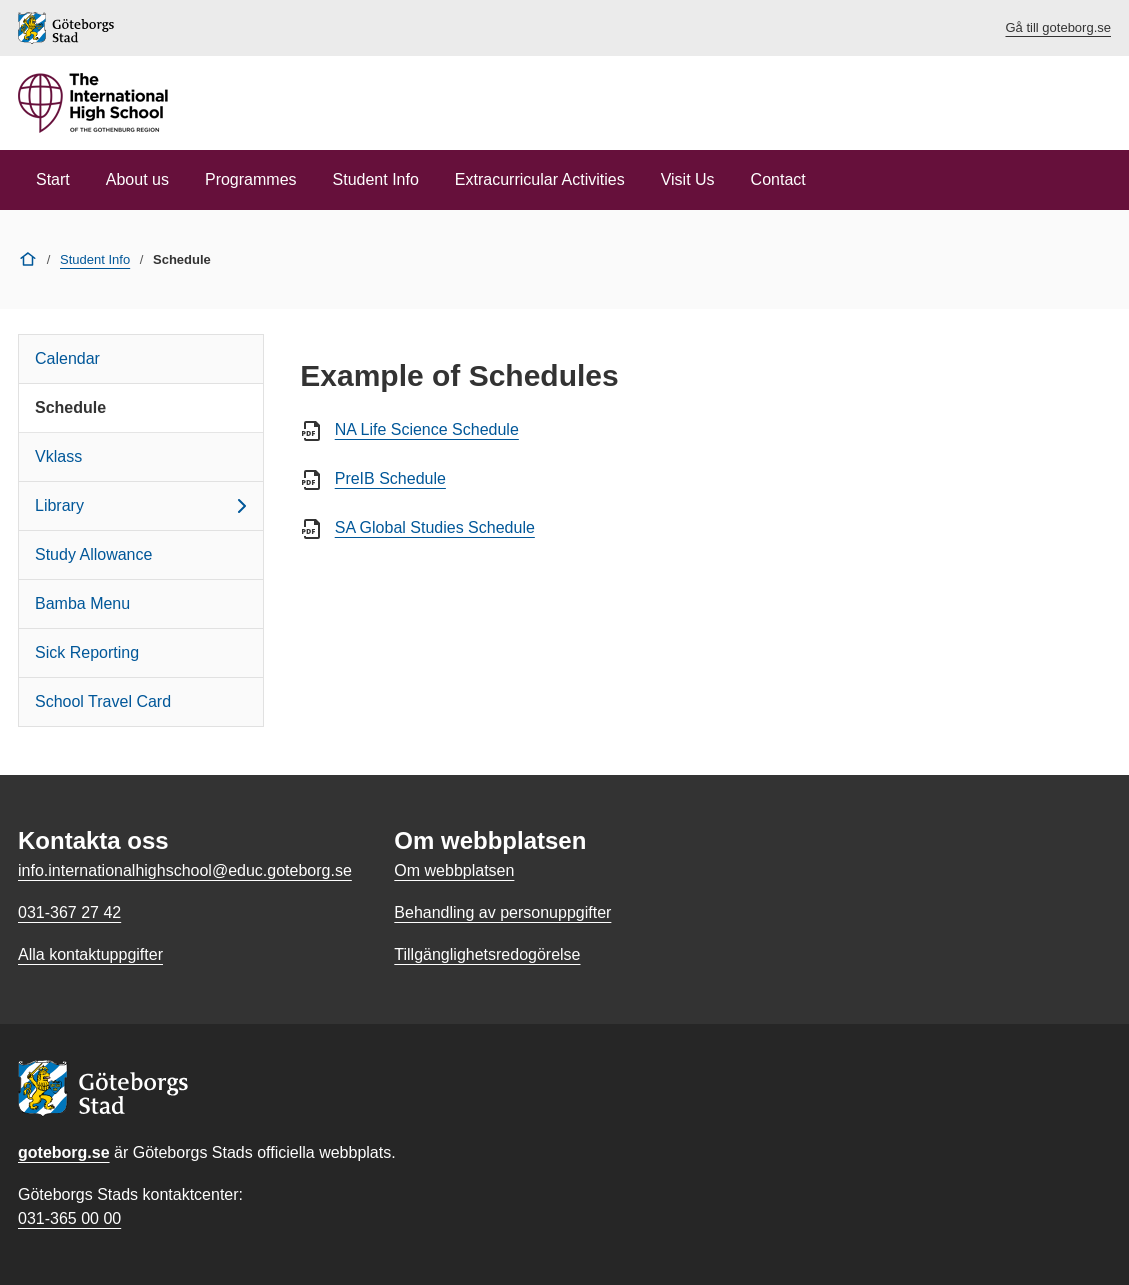  What do you see at coordinates (487, 954) in the screenshot?
I see `Tillgänglighetsredogörelse` at bounding box center [487, 954].